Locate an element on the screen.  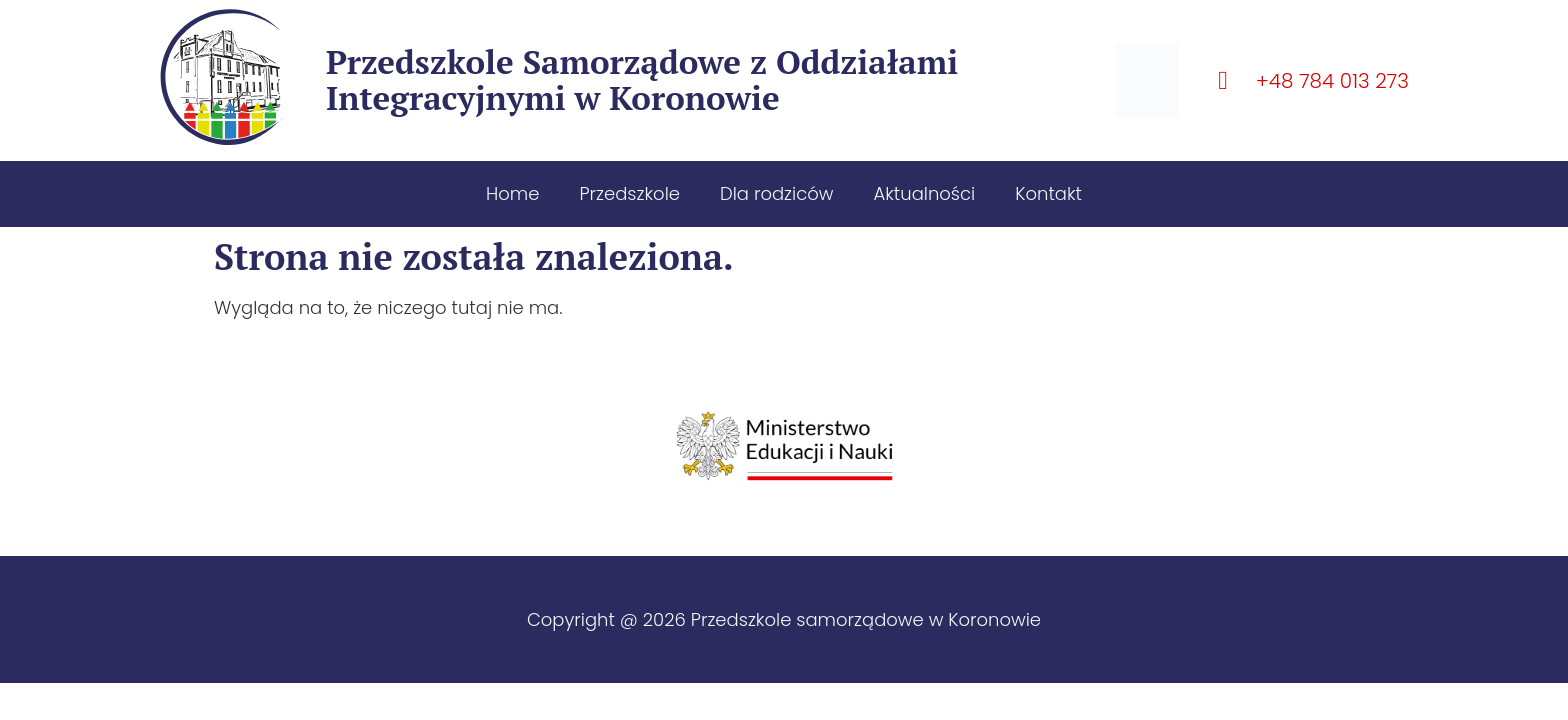
Home is located at coordinates (512, 193).